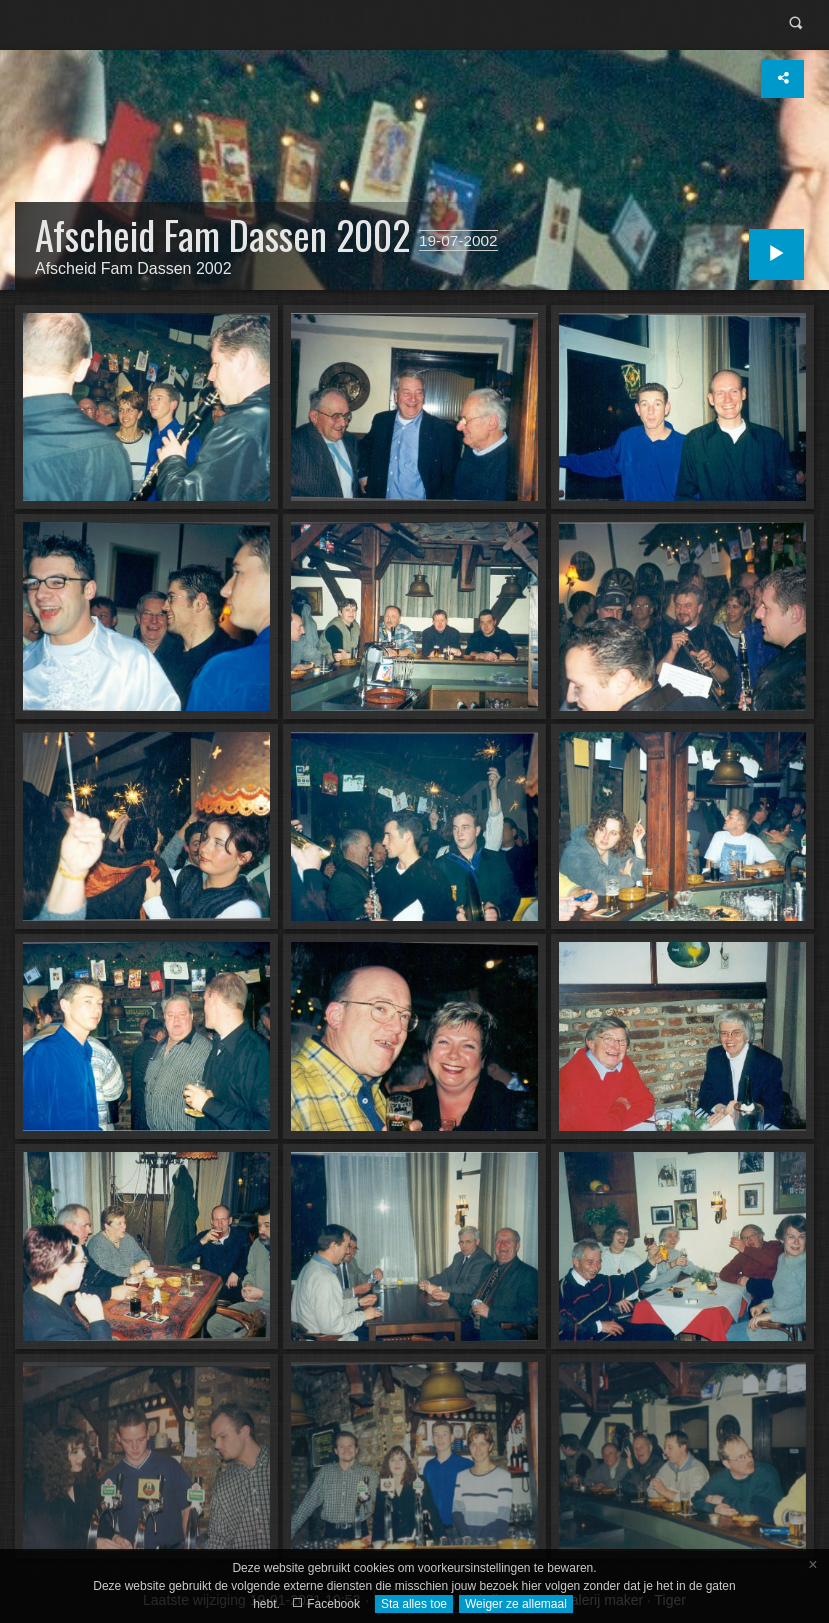 The image size is (829, 1623). What do you see at coordinates (516, 1604) in the screenshot?
I see `Weiger ze allemaal` at bounding box center [516, 1604].